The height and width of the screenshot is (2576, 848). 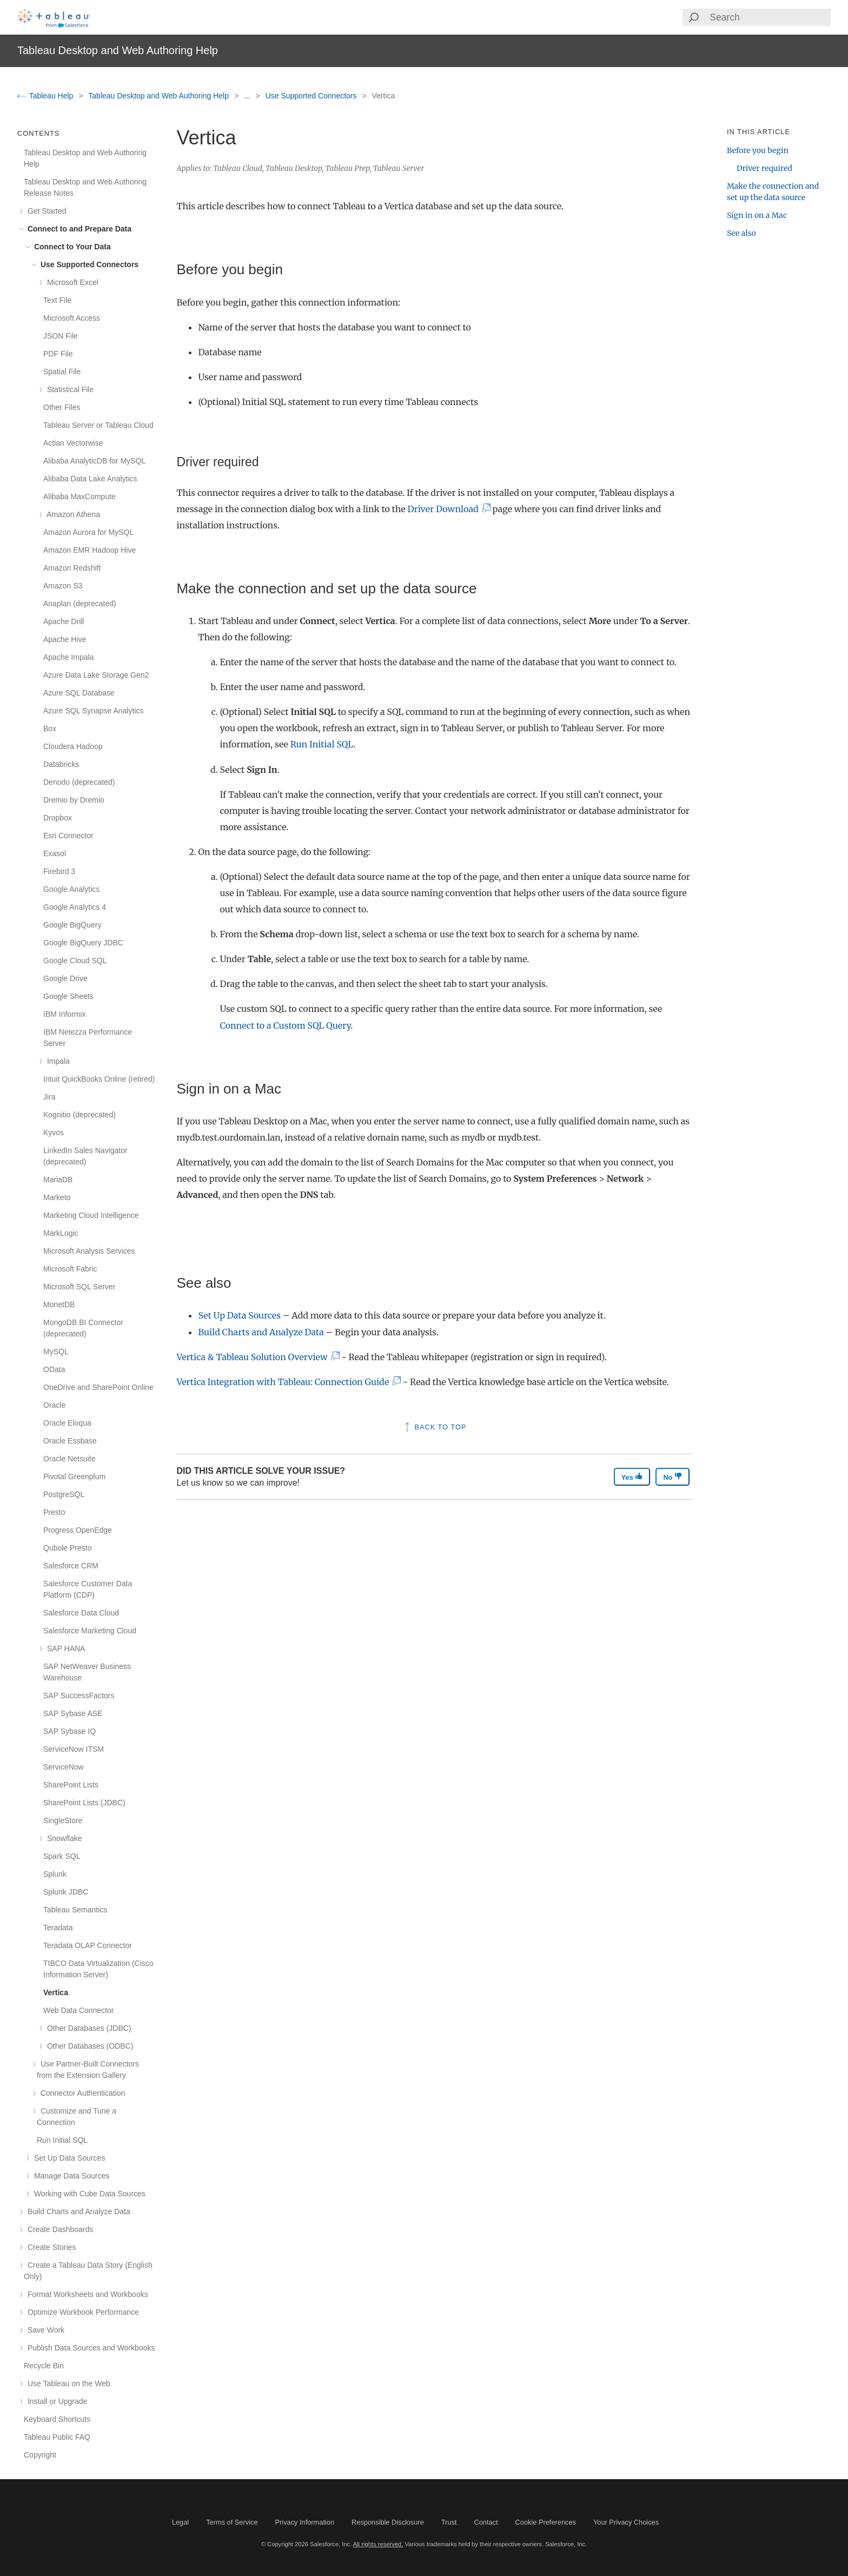 I want to click on Amazon EMR Hadoop Hive [treeitem], so click(x=89, y=550).